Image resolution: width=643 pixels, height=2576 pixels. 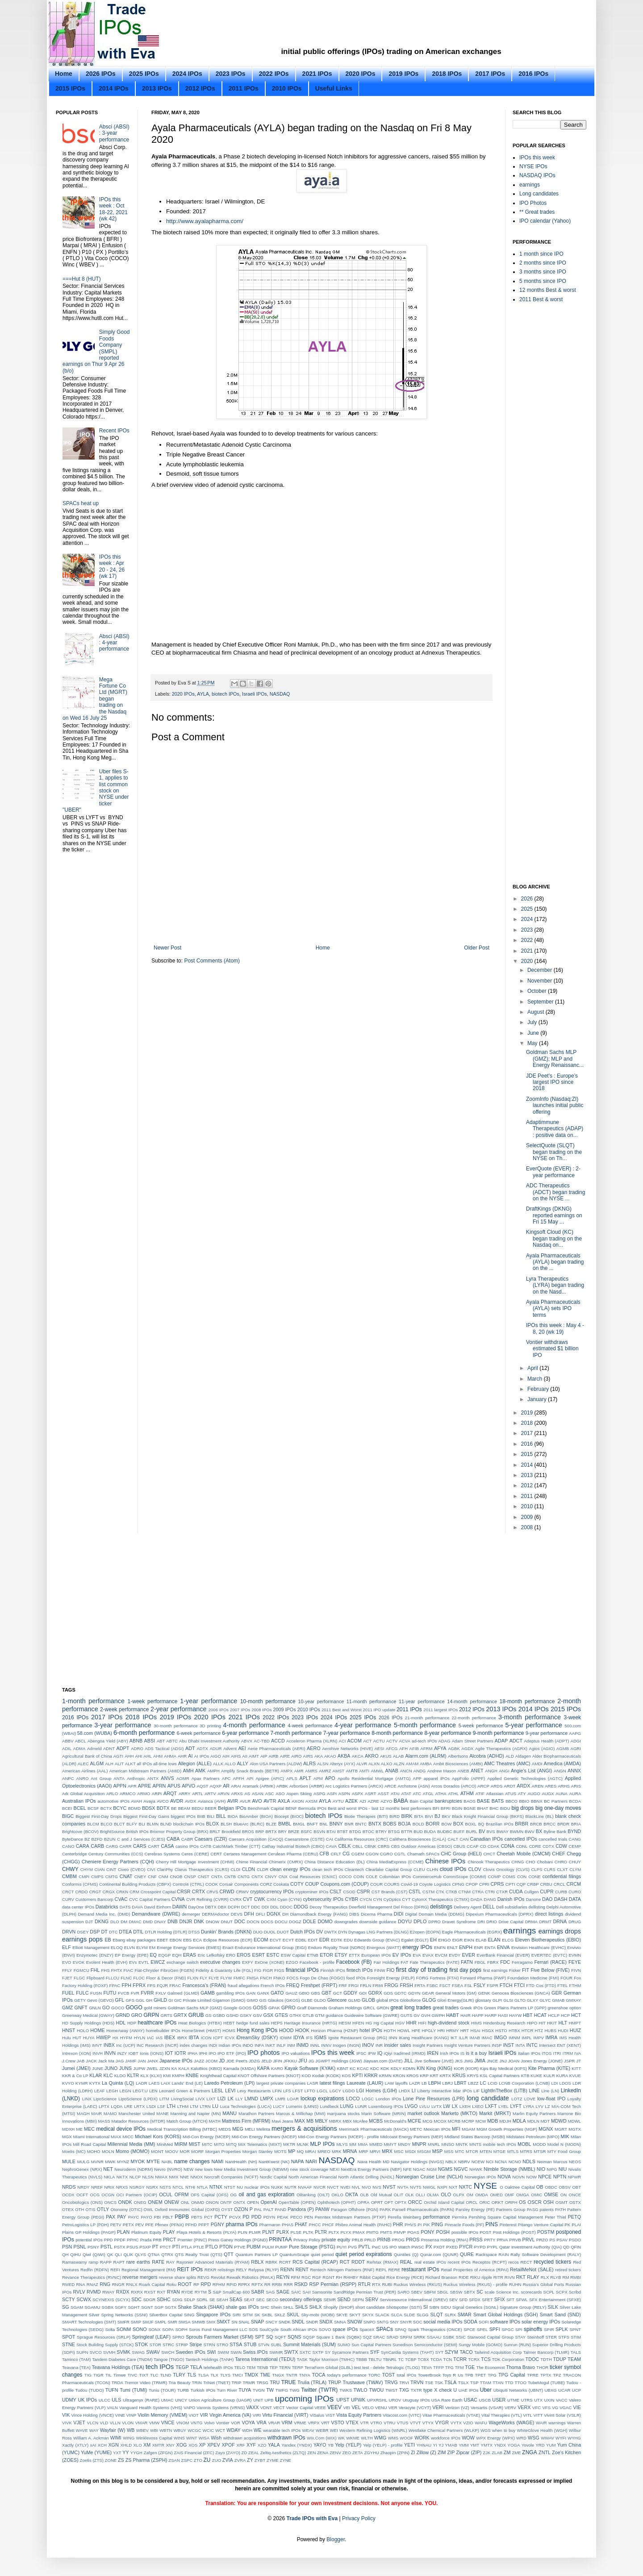 I want to click on NVEI, so click(x=345, y=2187).